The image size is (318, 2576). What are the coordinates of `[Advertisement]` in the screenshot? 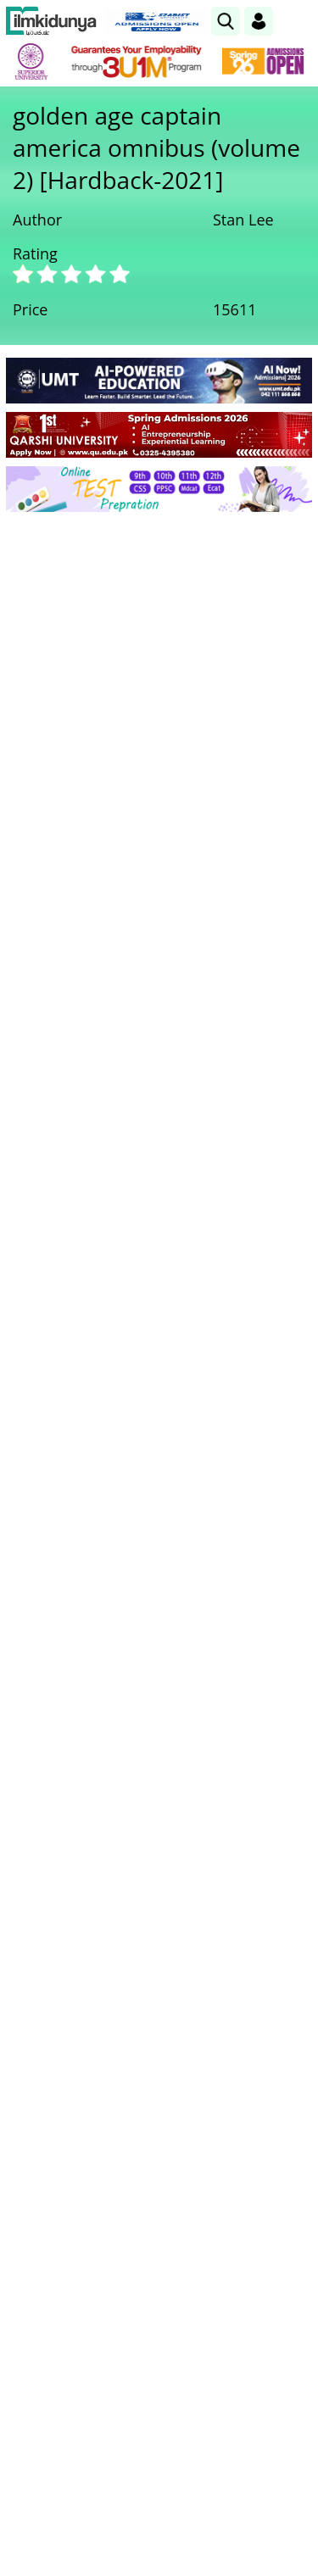 It's located at (159, 692).